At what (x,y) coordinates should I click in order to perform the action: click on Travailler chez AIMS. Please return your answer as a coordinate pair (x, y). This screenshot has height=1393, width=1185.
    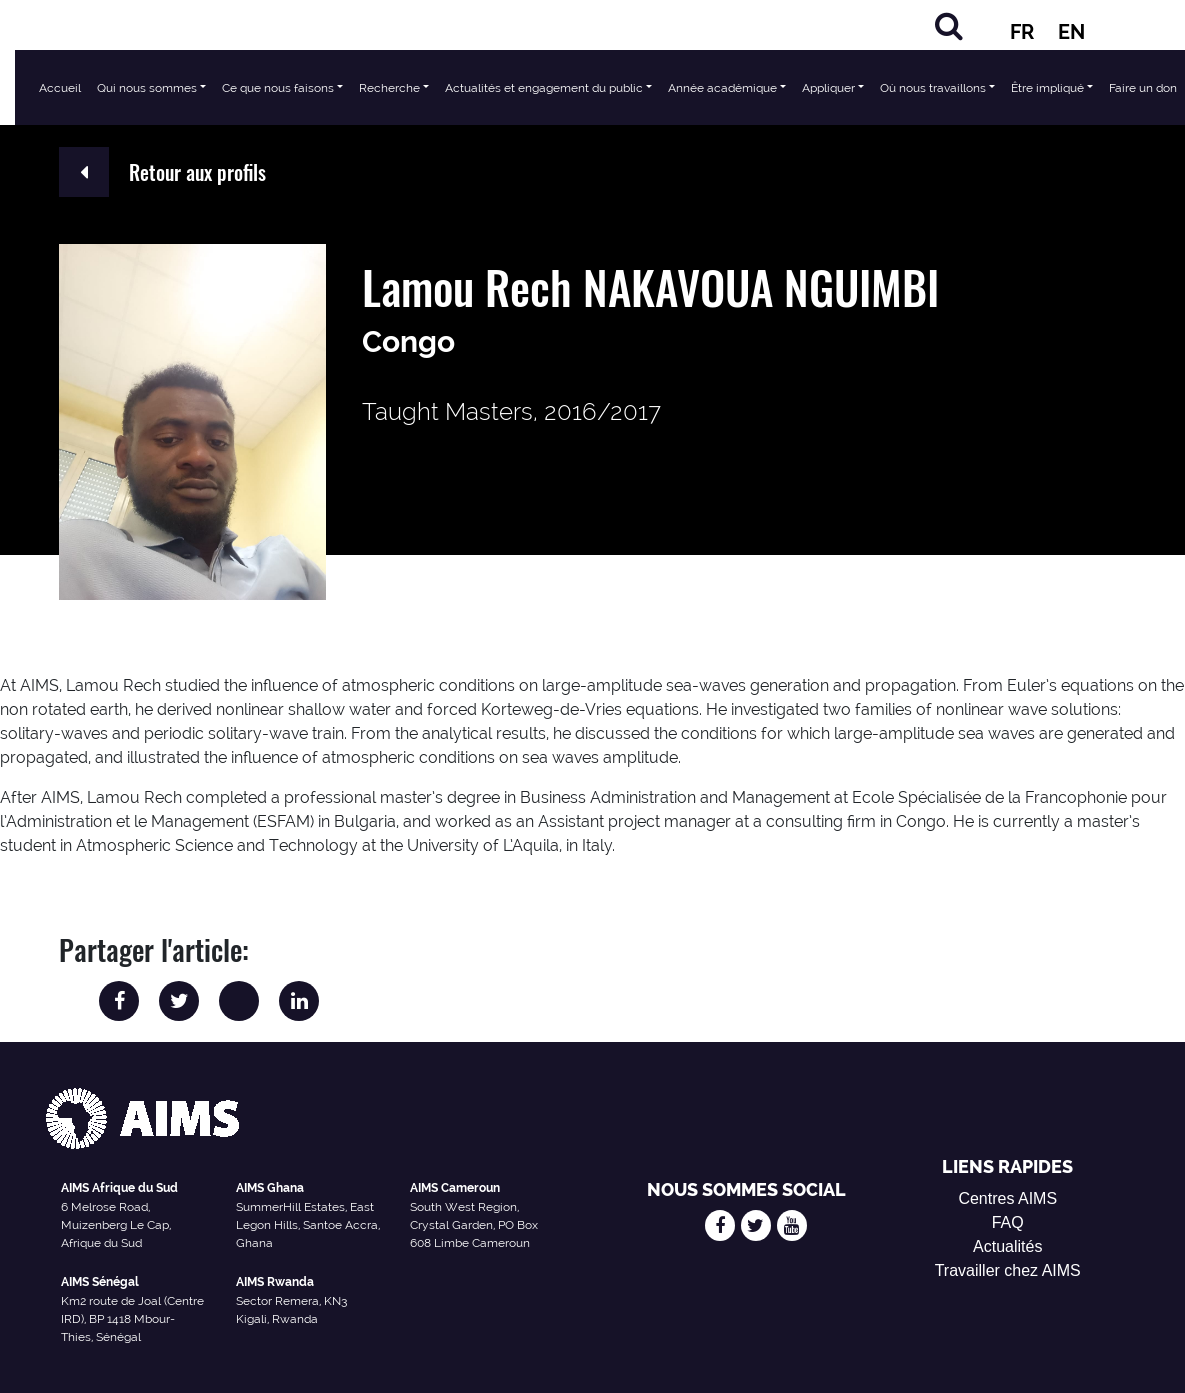
    Looking at the image, I should click on (1008, 1270).